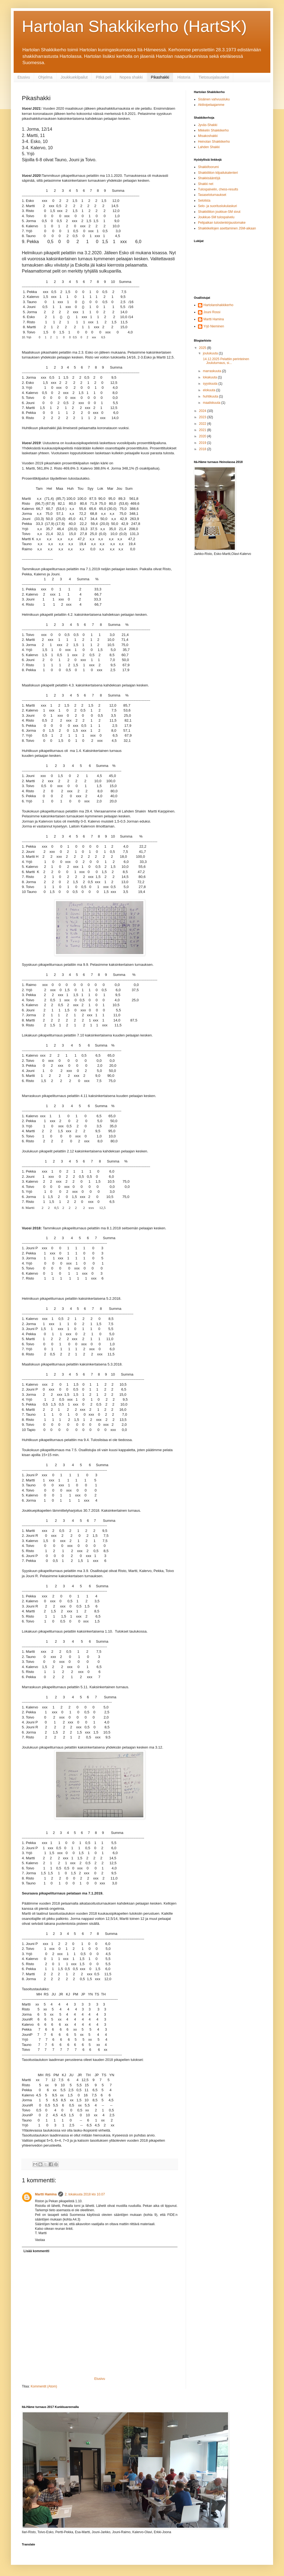 Image resolution: width=284 pixels, height=2576 pixels. Describe the element at coordinates (205, 184) in the screenshot. I see `Shakki net` at that location.